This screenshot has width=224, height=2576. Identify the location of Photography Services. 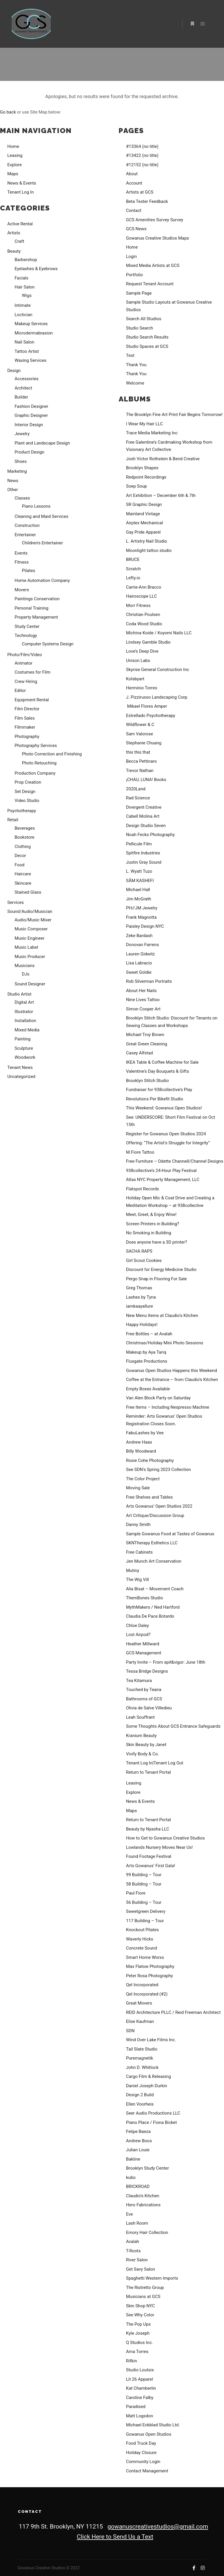
(36, 745).